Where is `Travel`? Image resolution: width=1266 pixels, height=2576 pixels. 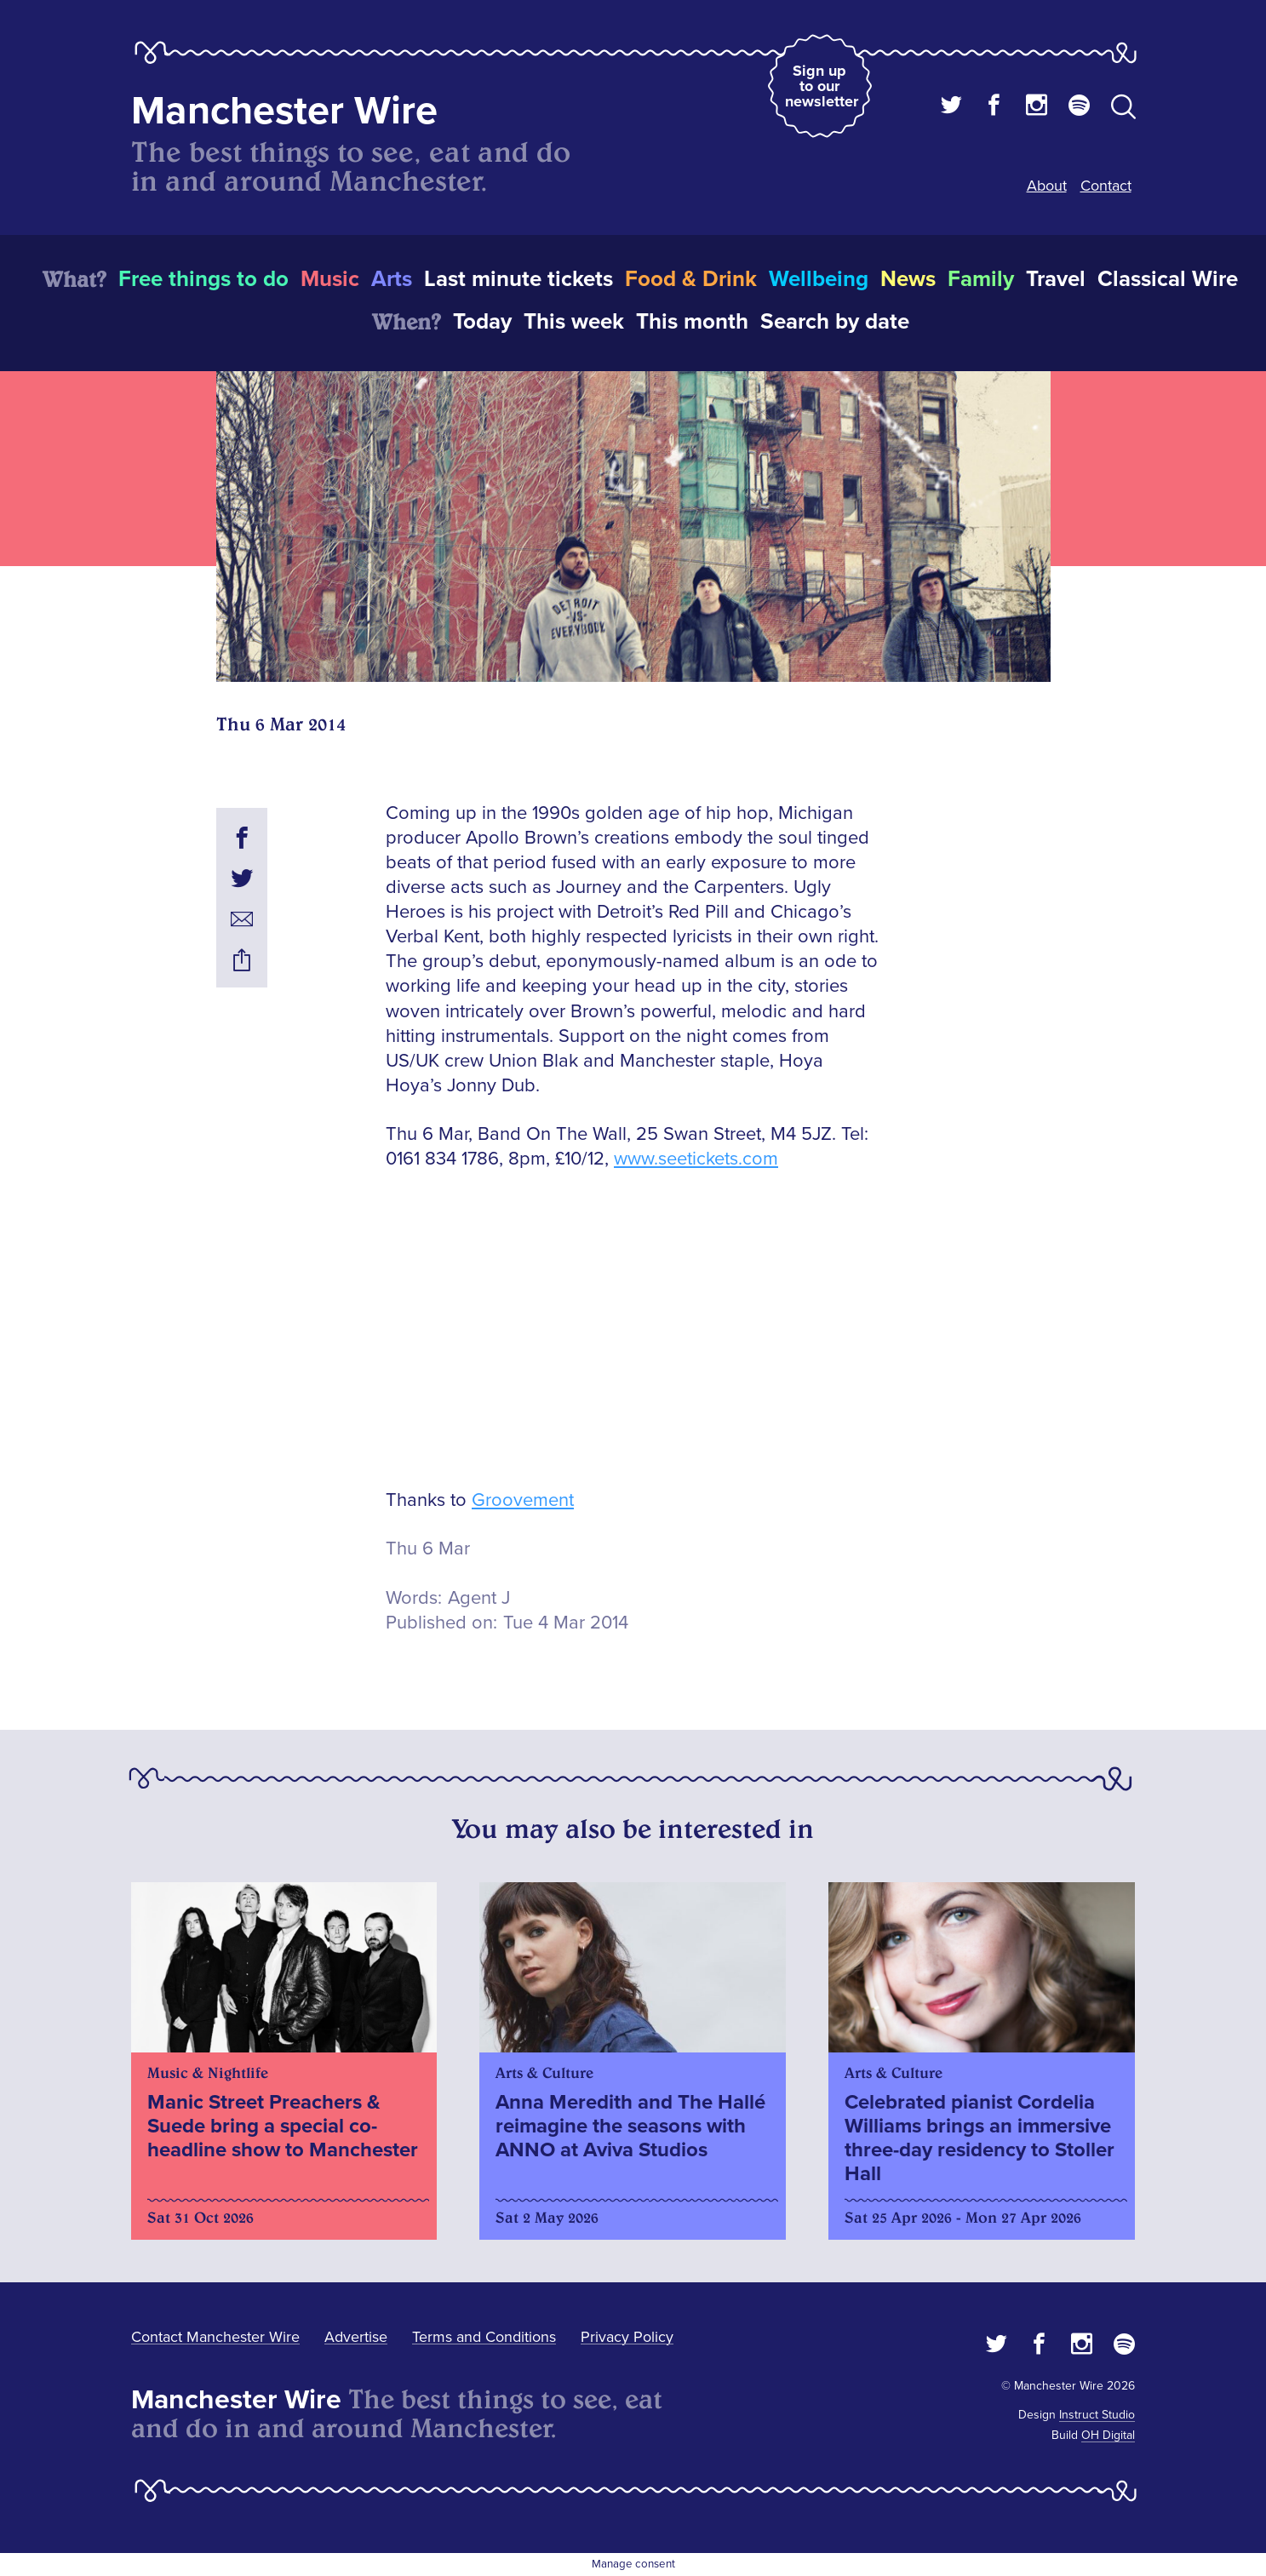
Travel is located at coordinates (1056, 279).